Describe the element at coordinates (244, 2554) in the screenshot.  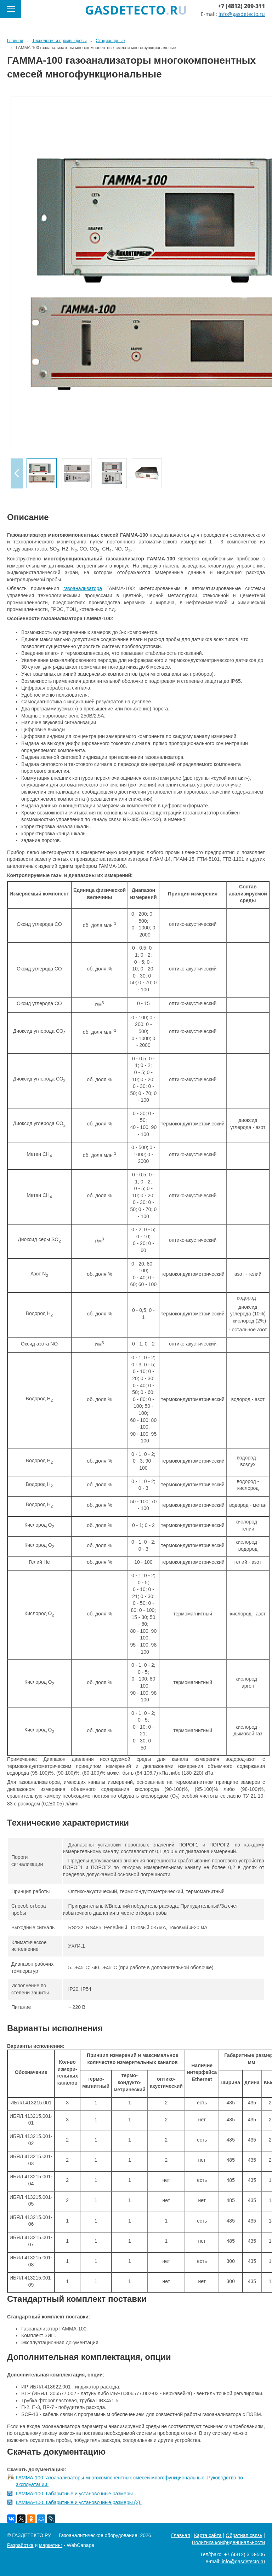
I see `+7 (4812) 313-506` at that location.